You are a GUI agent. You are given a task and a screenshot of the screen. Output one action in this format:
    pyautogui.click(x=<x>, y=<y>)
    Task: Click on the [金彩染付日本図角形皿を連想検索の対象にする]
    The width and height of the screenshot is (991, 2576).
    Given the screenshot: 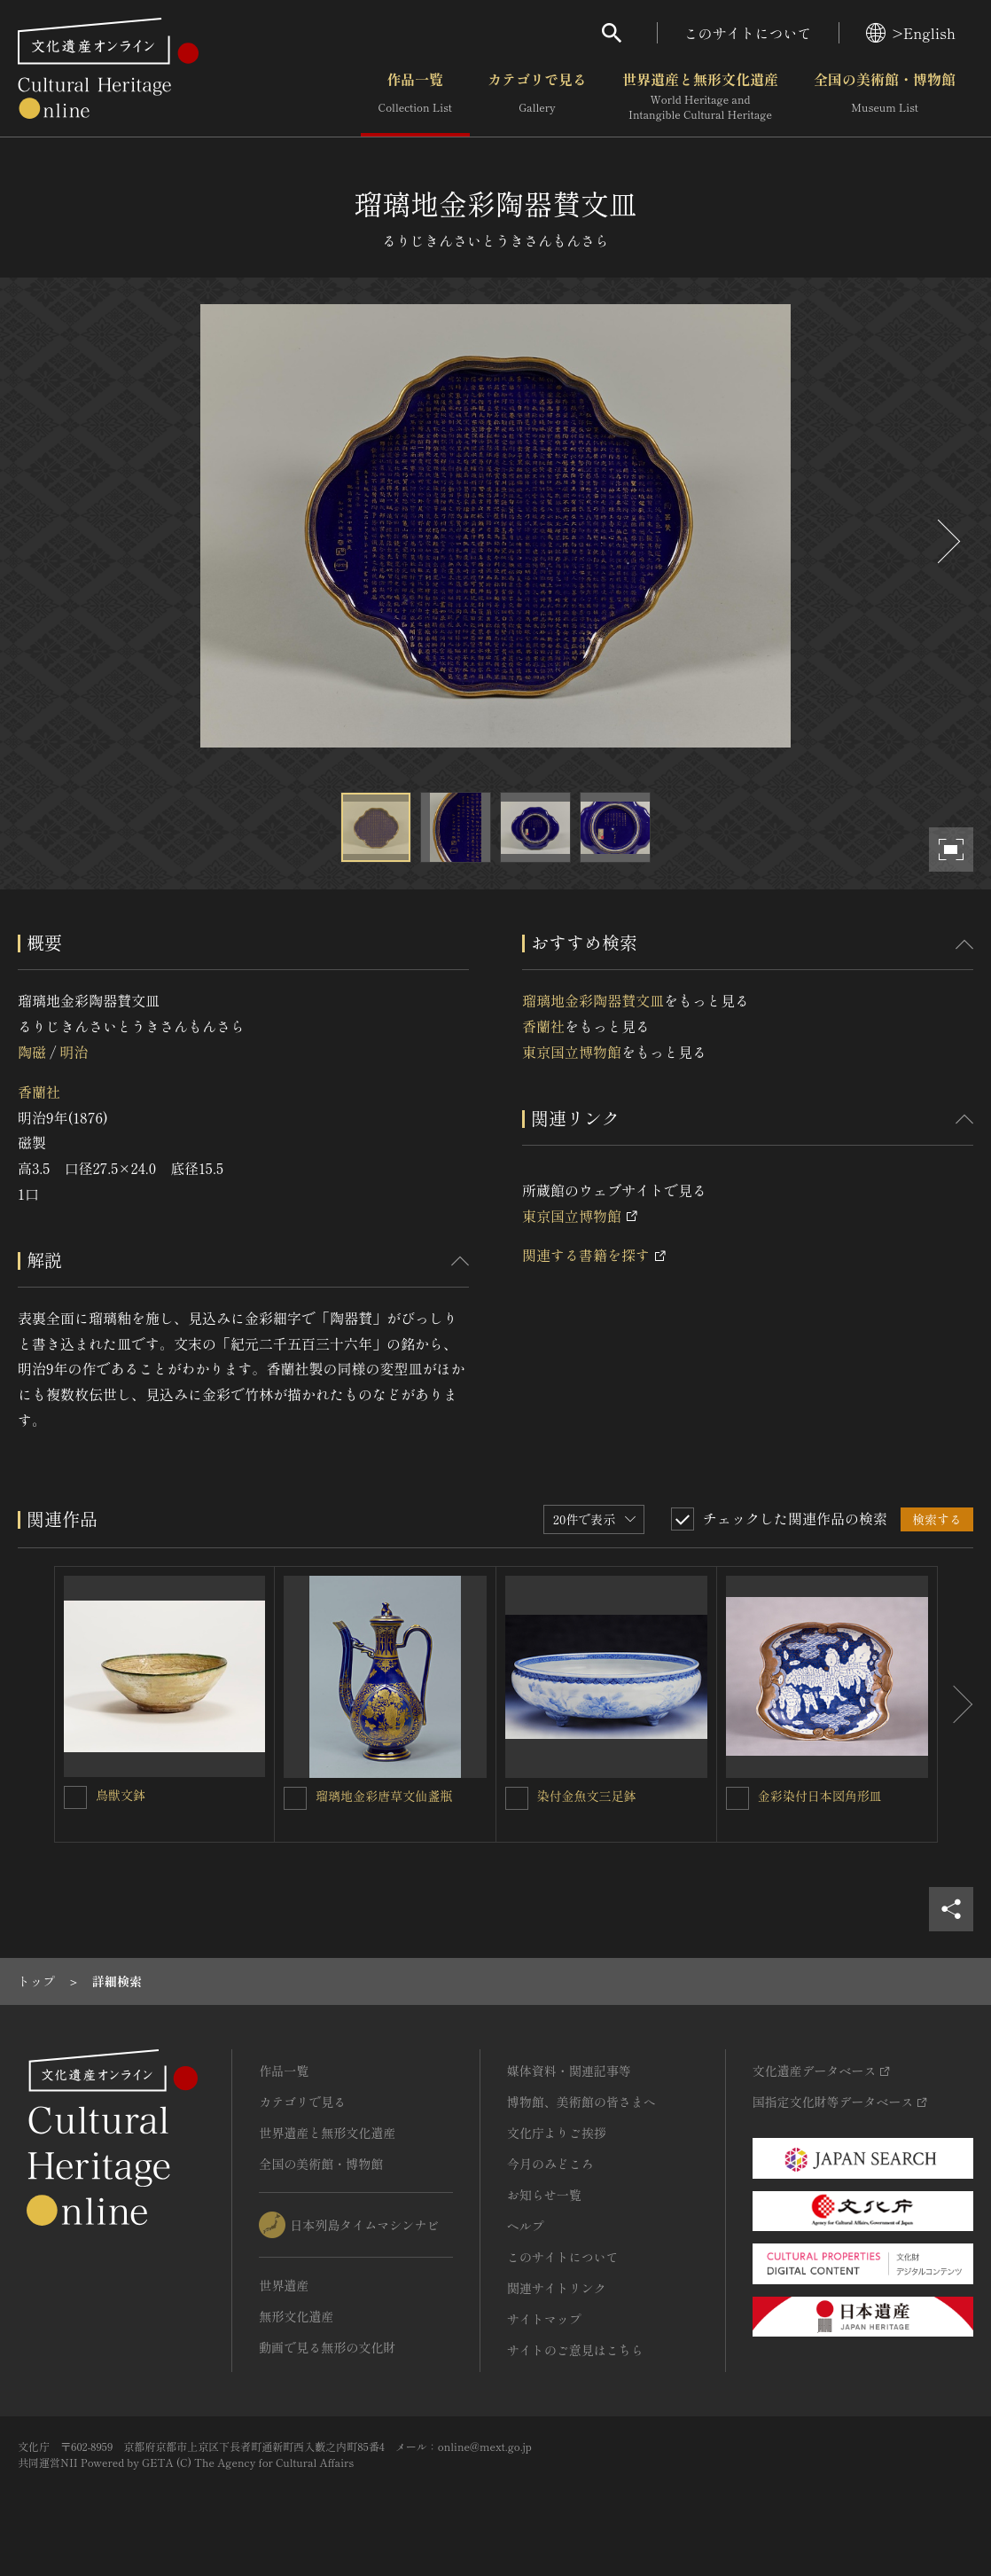 What is the action you would take?
    pyautogui.click(x=737, y=1798)
    